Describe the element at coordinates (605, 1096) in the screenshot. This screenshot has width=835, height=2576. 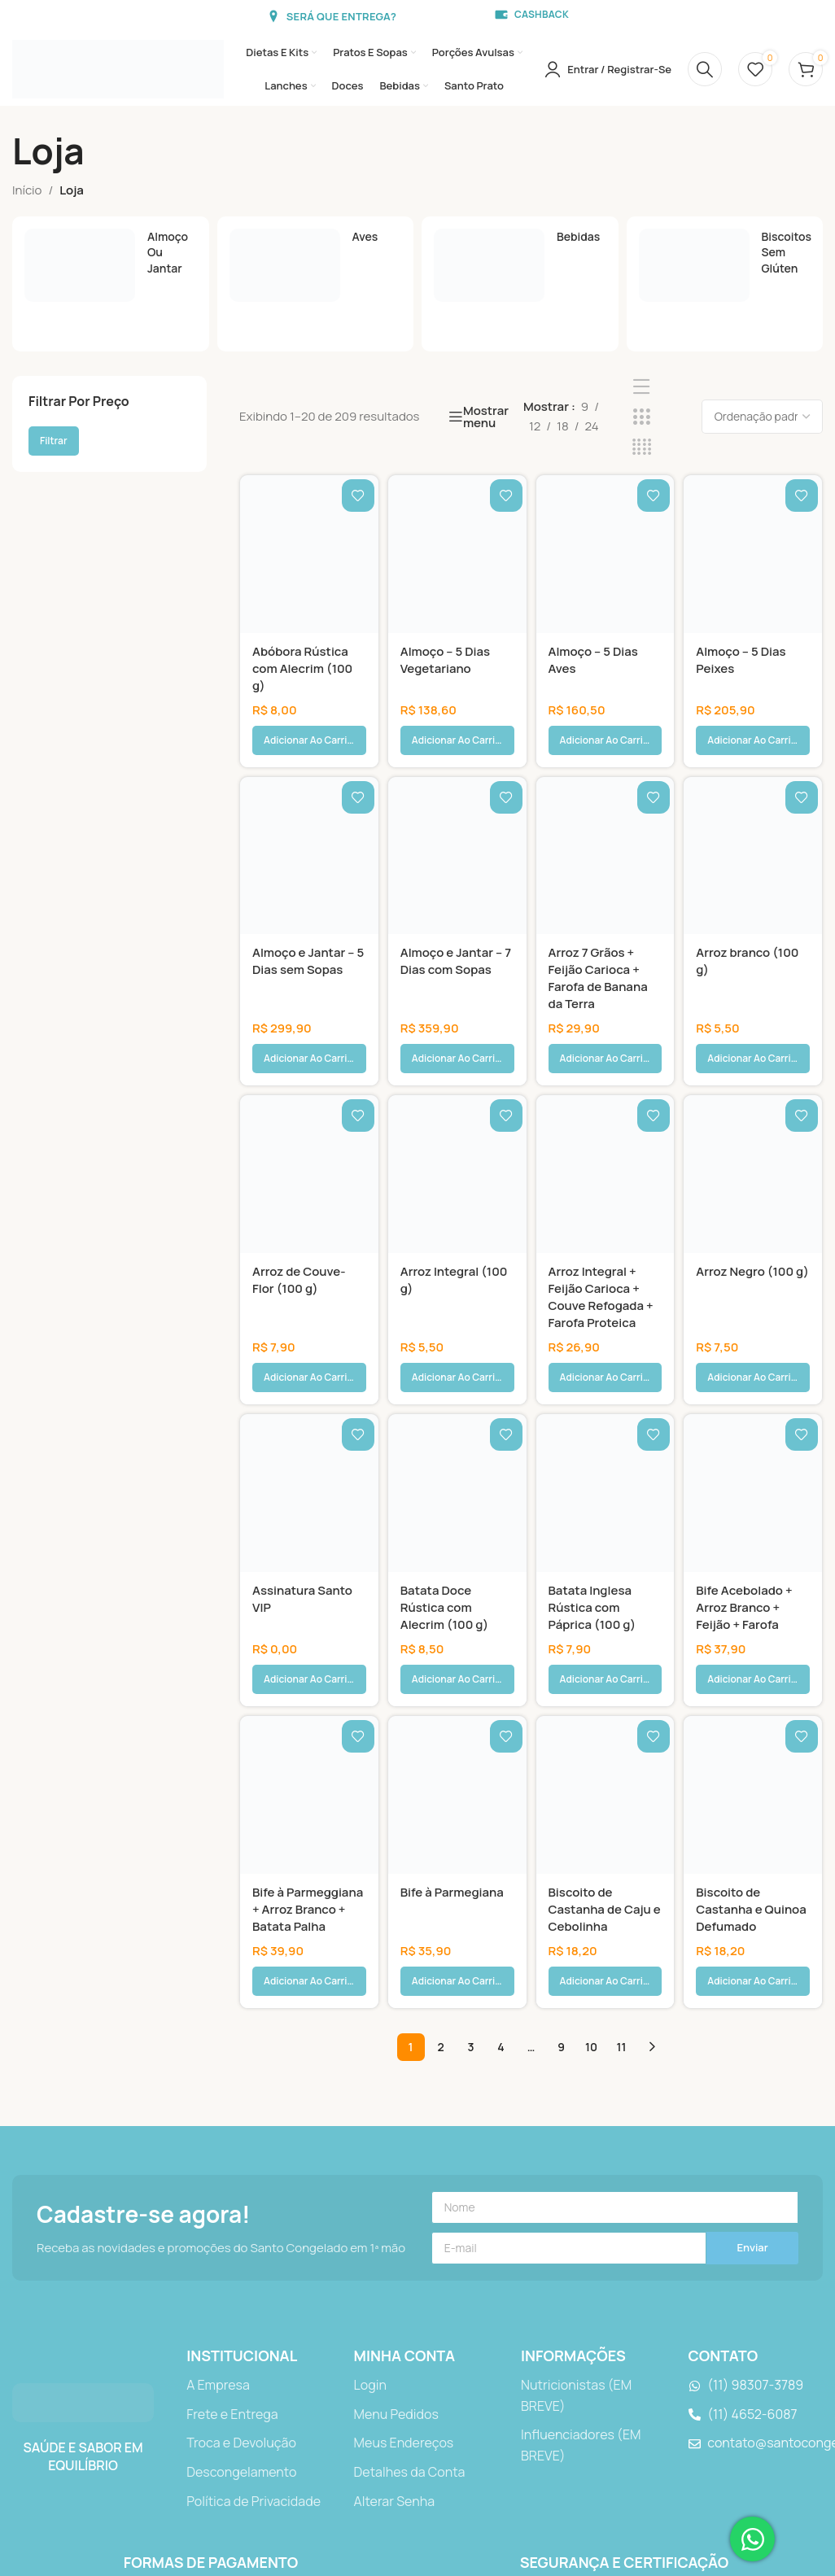
I see `[Arroz Integral + Feijão Carioca + Couve Refogada + Farofa Proteica]` at that location.